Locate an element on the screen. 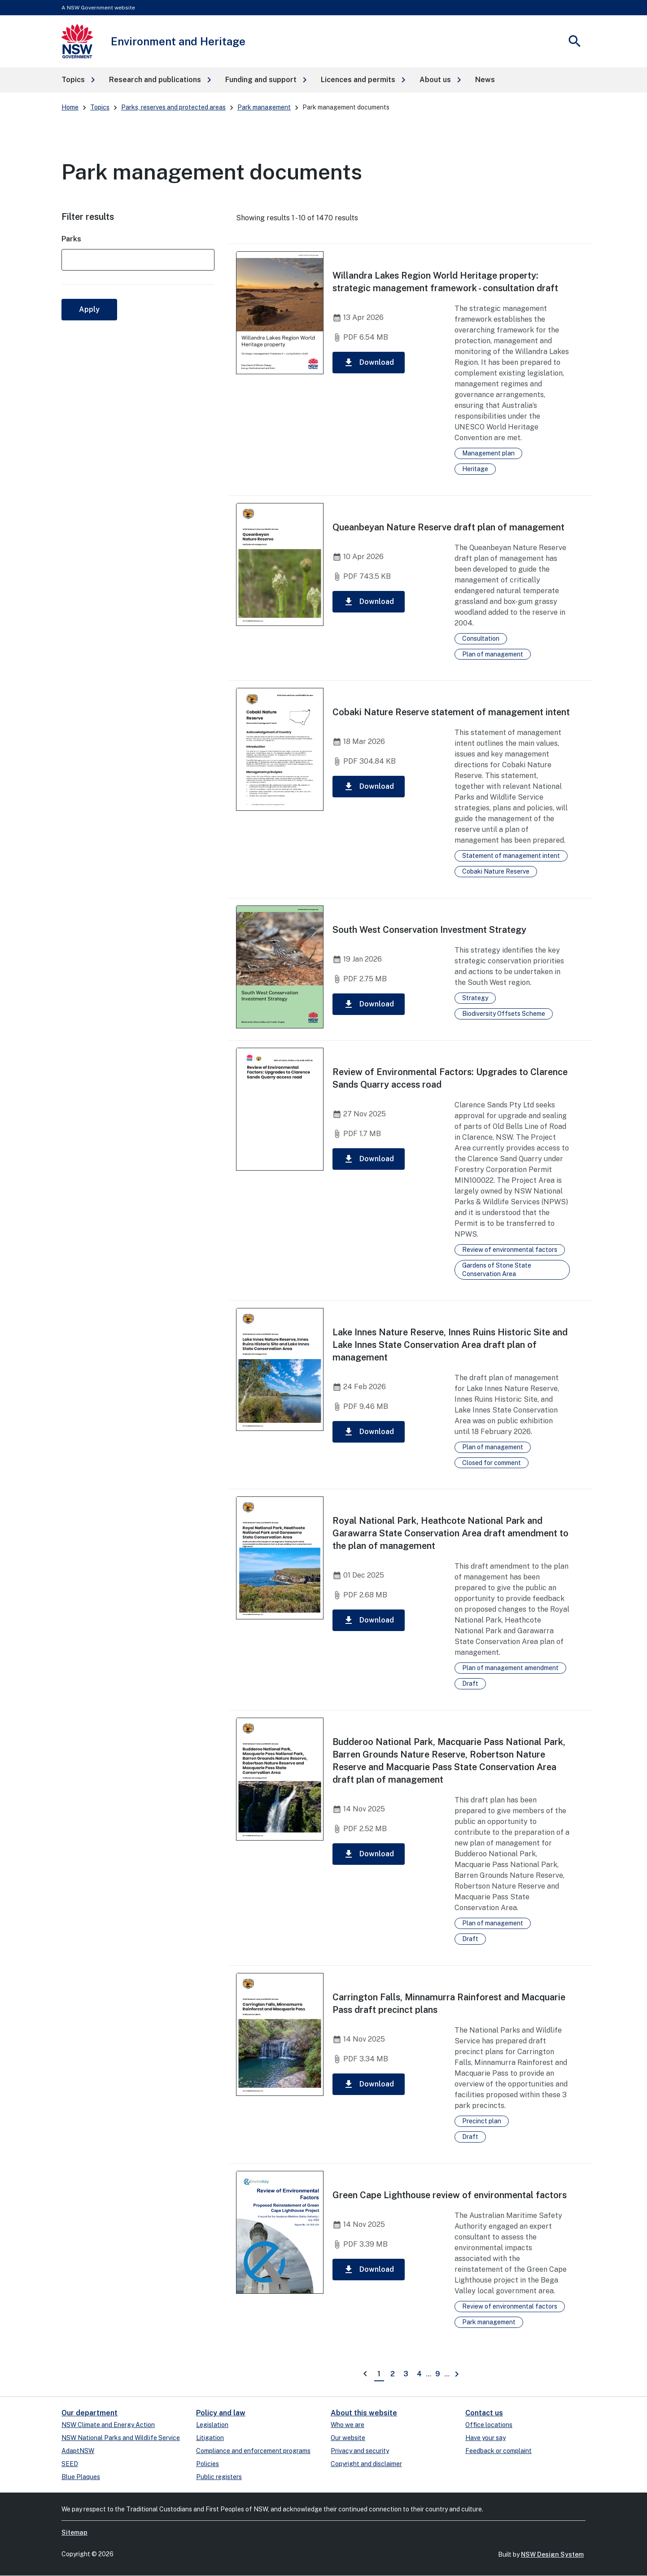 The image size is (647, 2576). South West Conservation Investment Strategy is located at coordinates (429, 929).